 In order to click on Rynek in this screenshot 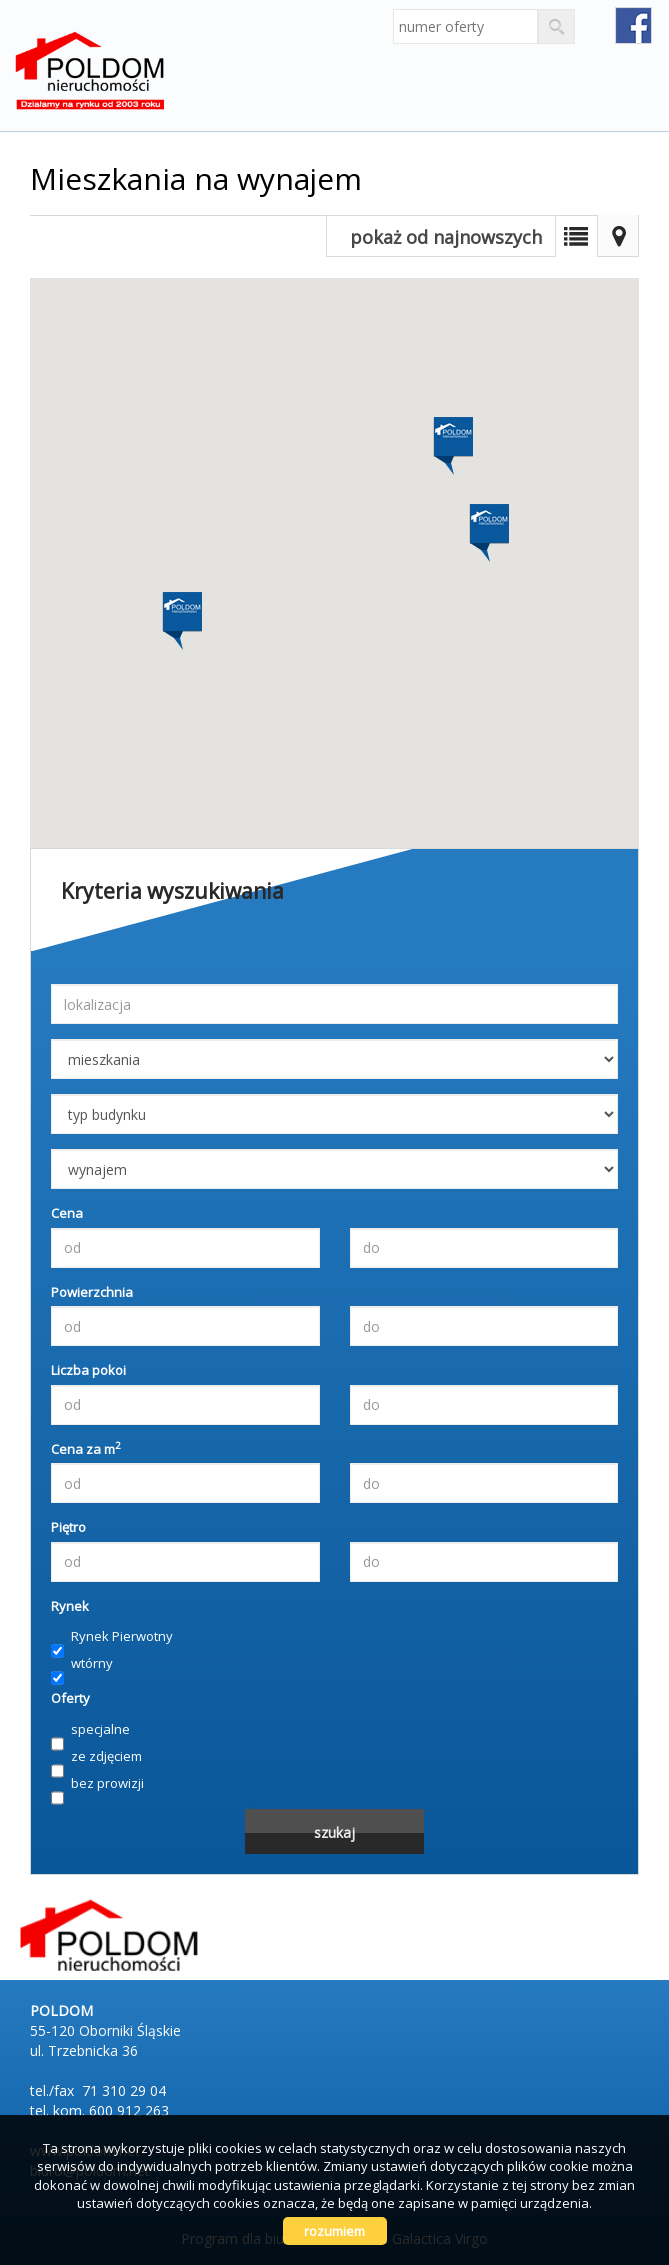, I will do `click(70, 1606)`.